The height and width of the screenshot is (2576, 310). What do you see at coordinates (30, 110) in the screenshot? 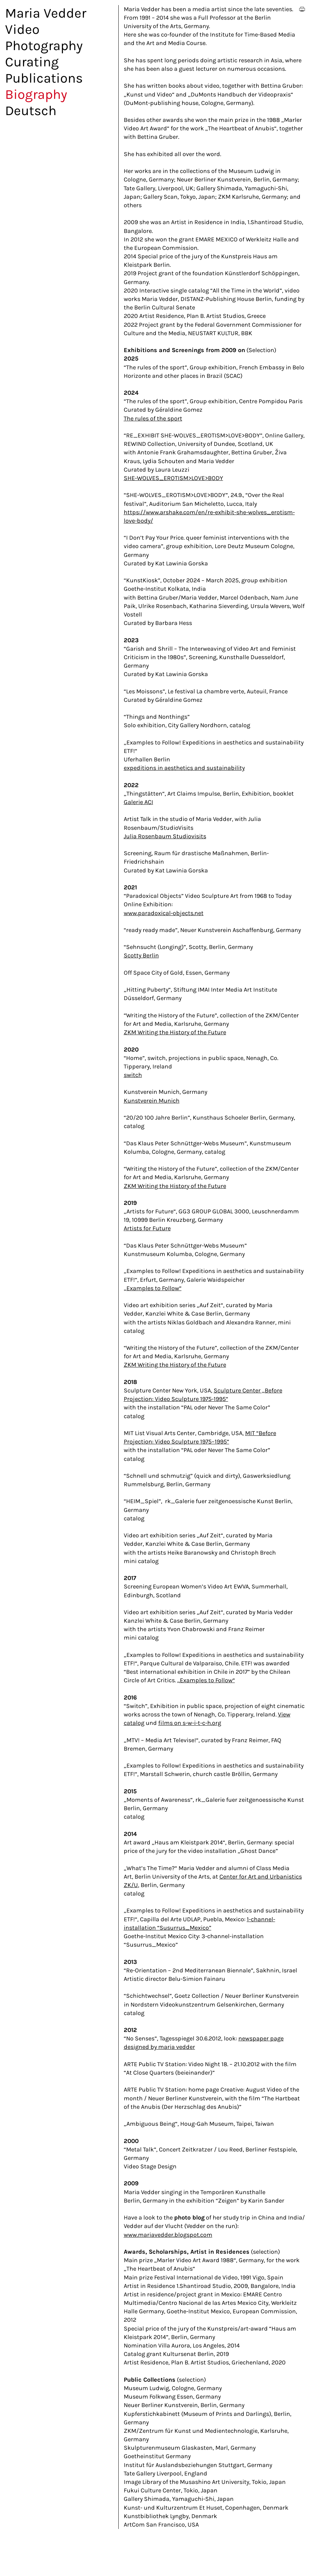
I see `Deutsch` at bounding box center [30, 110].